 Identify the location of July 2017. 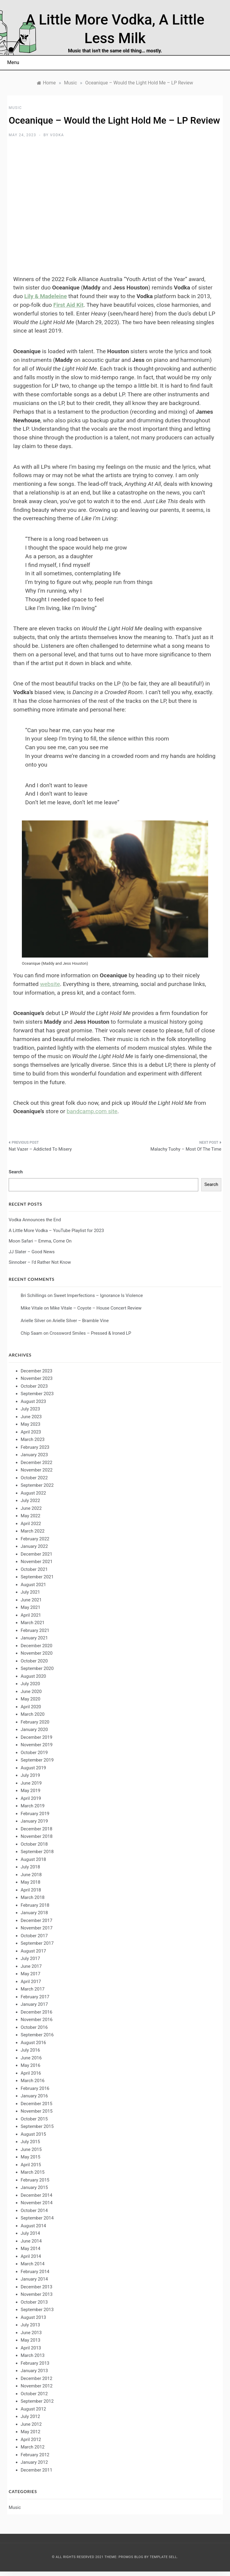
(30, 1958).